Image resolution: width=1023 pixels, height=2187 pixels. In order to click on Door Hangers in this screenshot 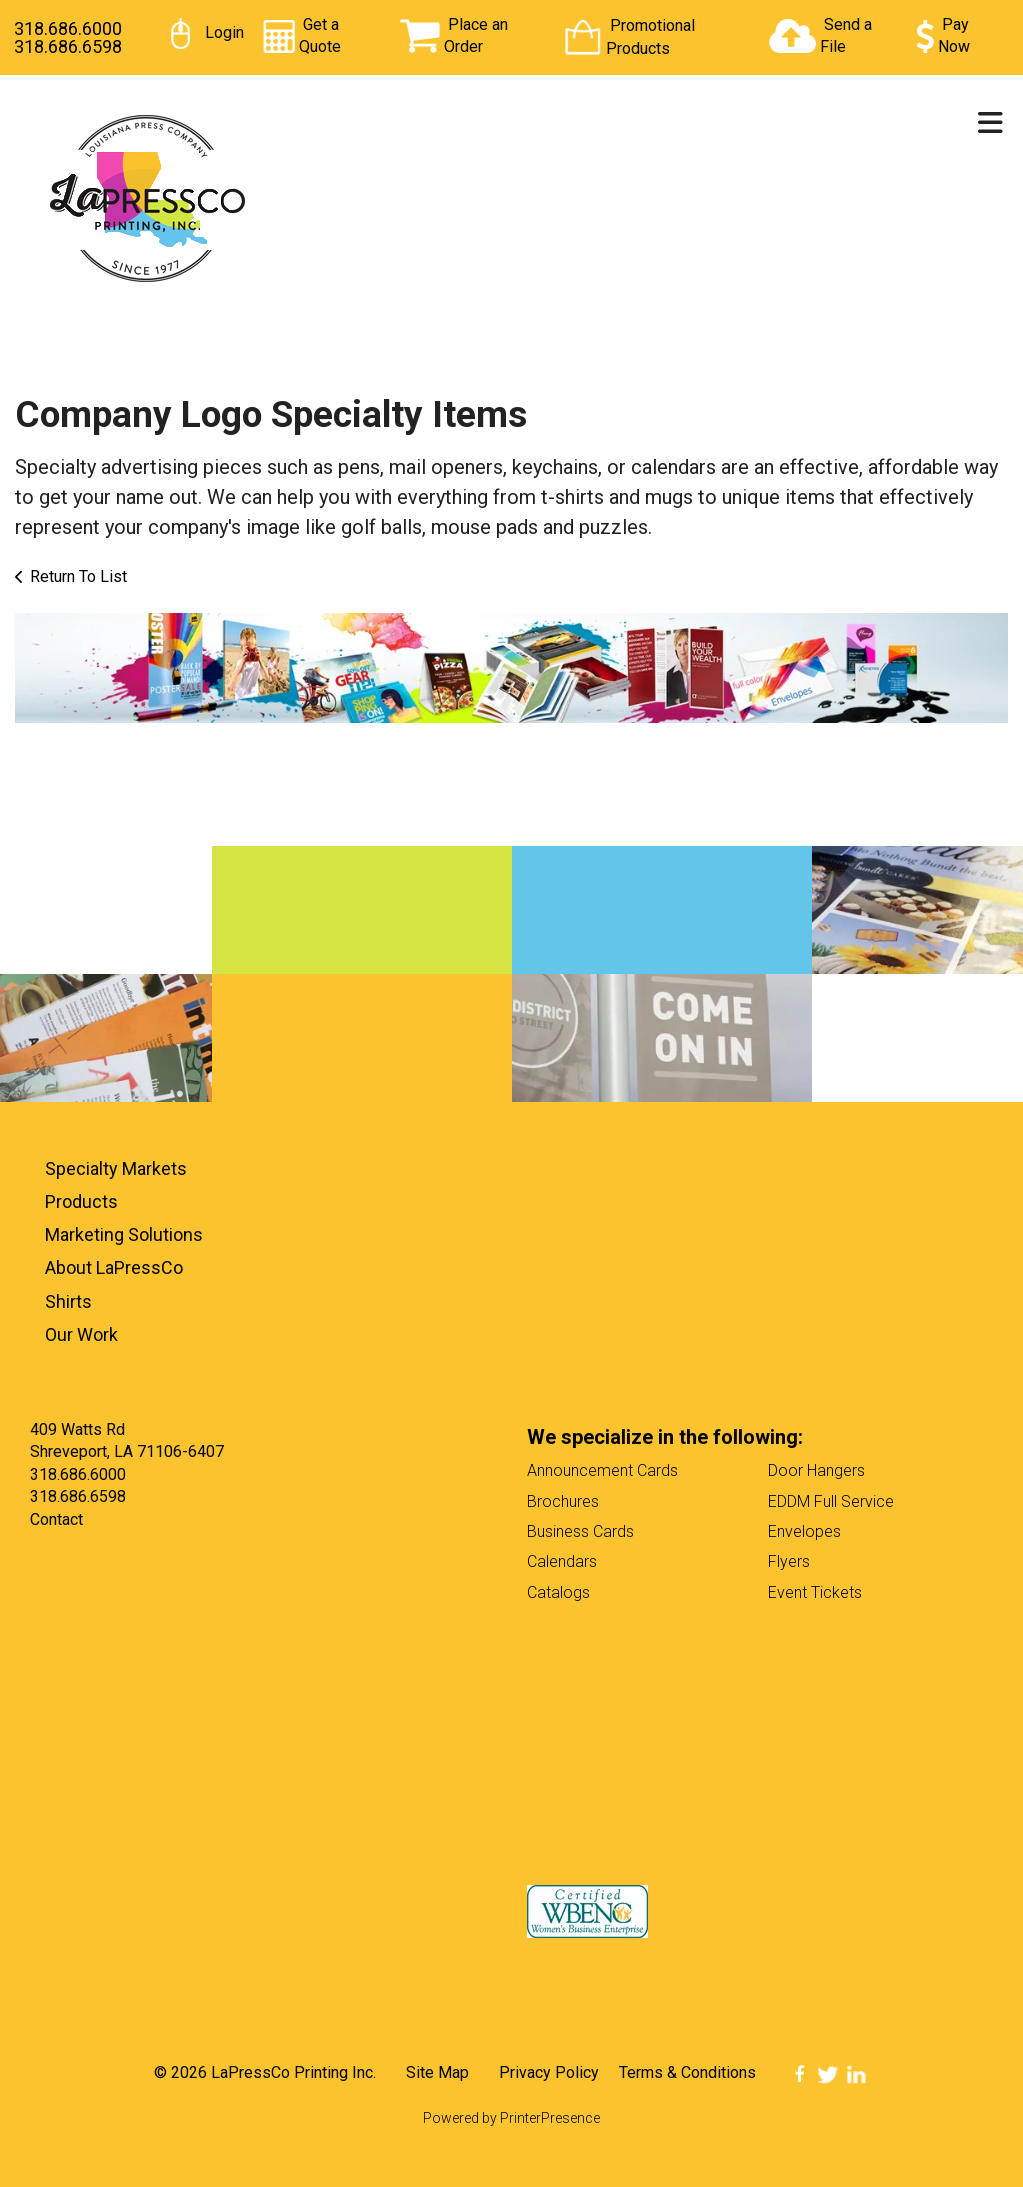, I will do `click(816, 1470)`.